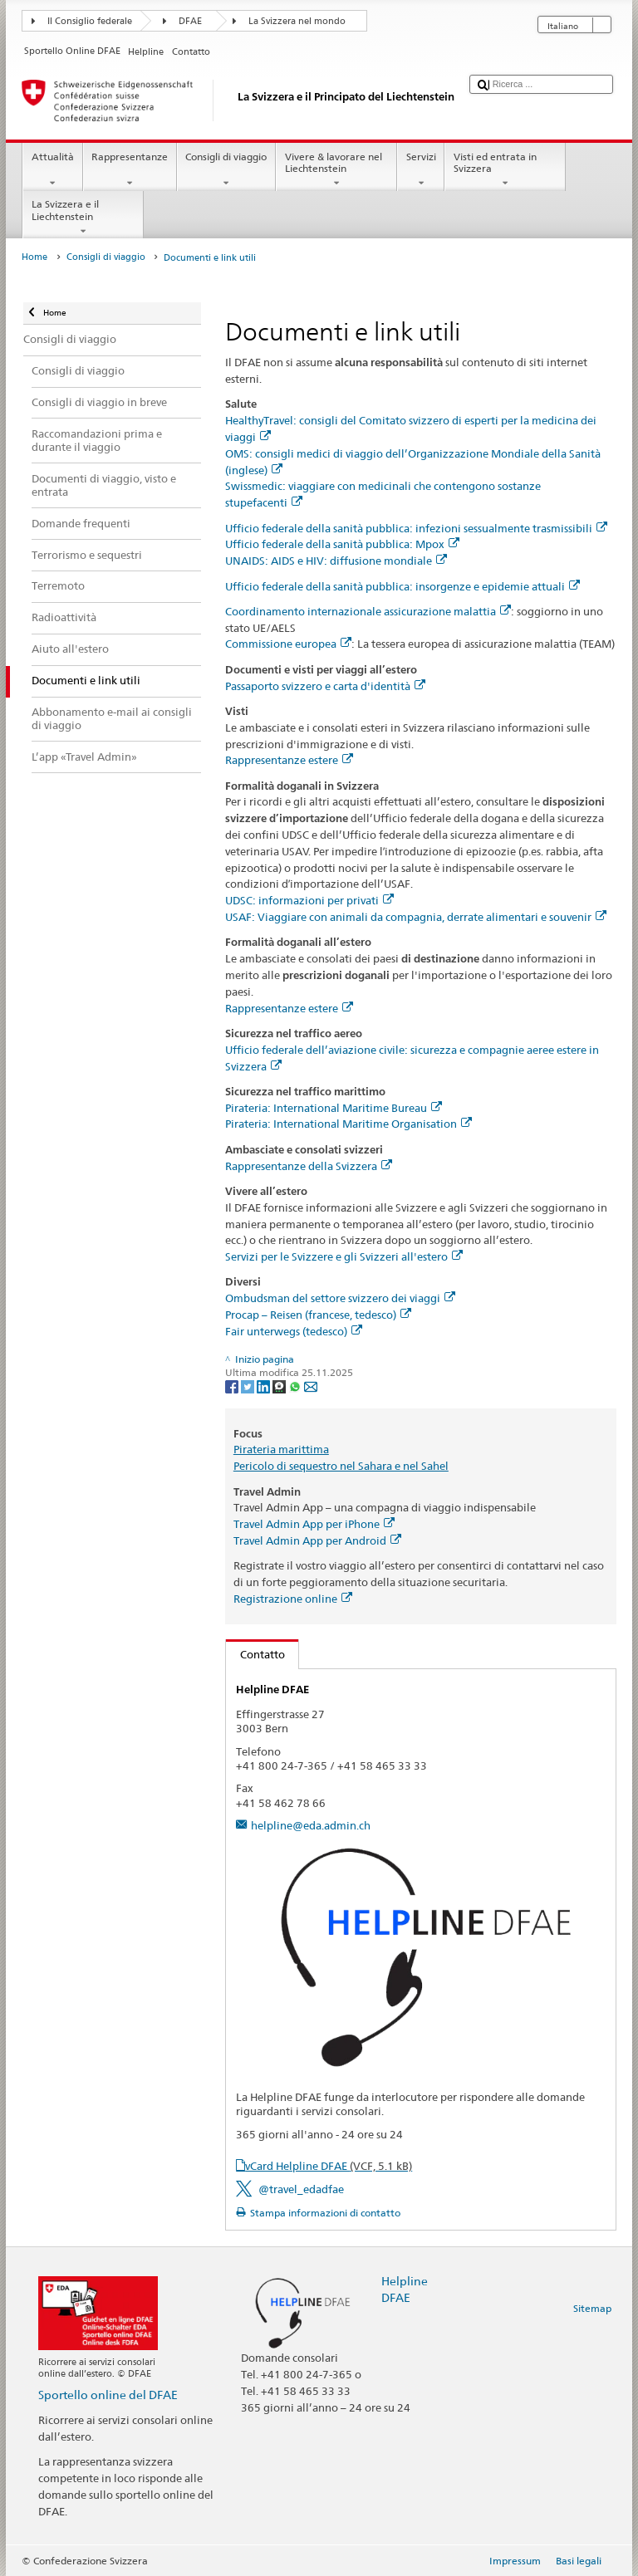 This screenshot has width=638, height=2576. I want to click on Vivere & lavorare nel Liechtenstein, so click(336, 170).